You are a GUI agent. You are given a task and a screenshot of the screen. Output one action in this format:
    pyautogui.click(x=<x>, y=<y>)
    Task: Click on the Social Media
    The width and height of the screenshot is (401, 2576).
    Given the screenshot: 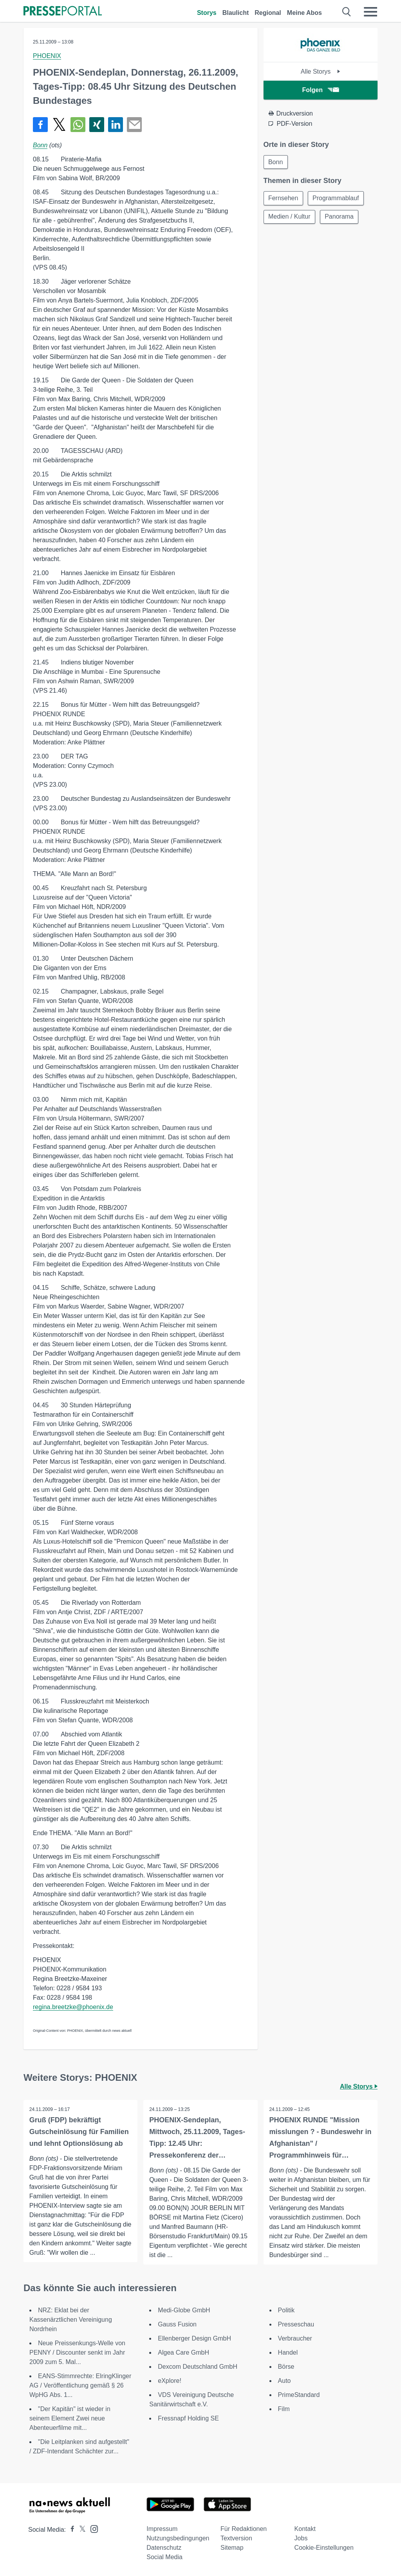 What is the action you would take?
    pyautogui.click(x=164, y=2557)
    